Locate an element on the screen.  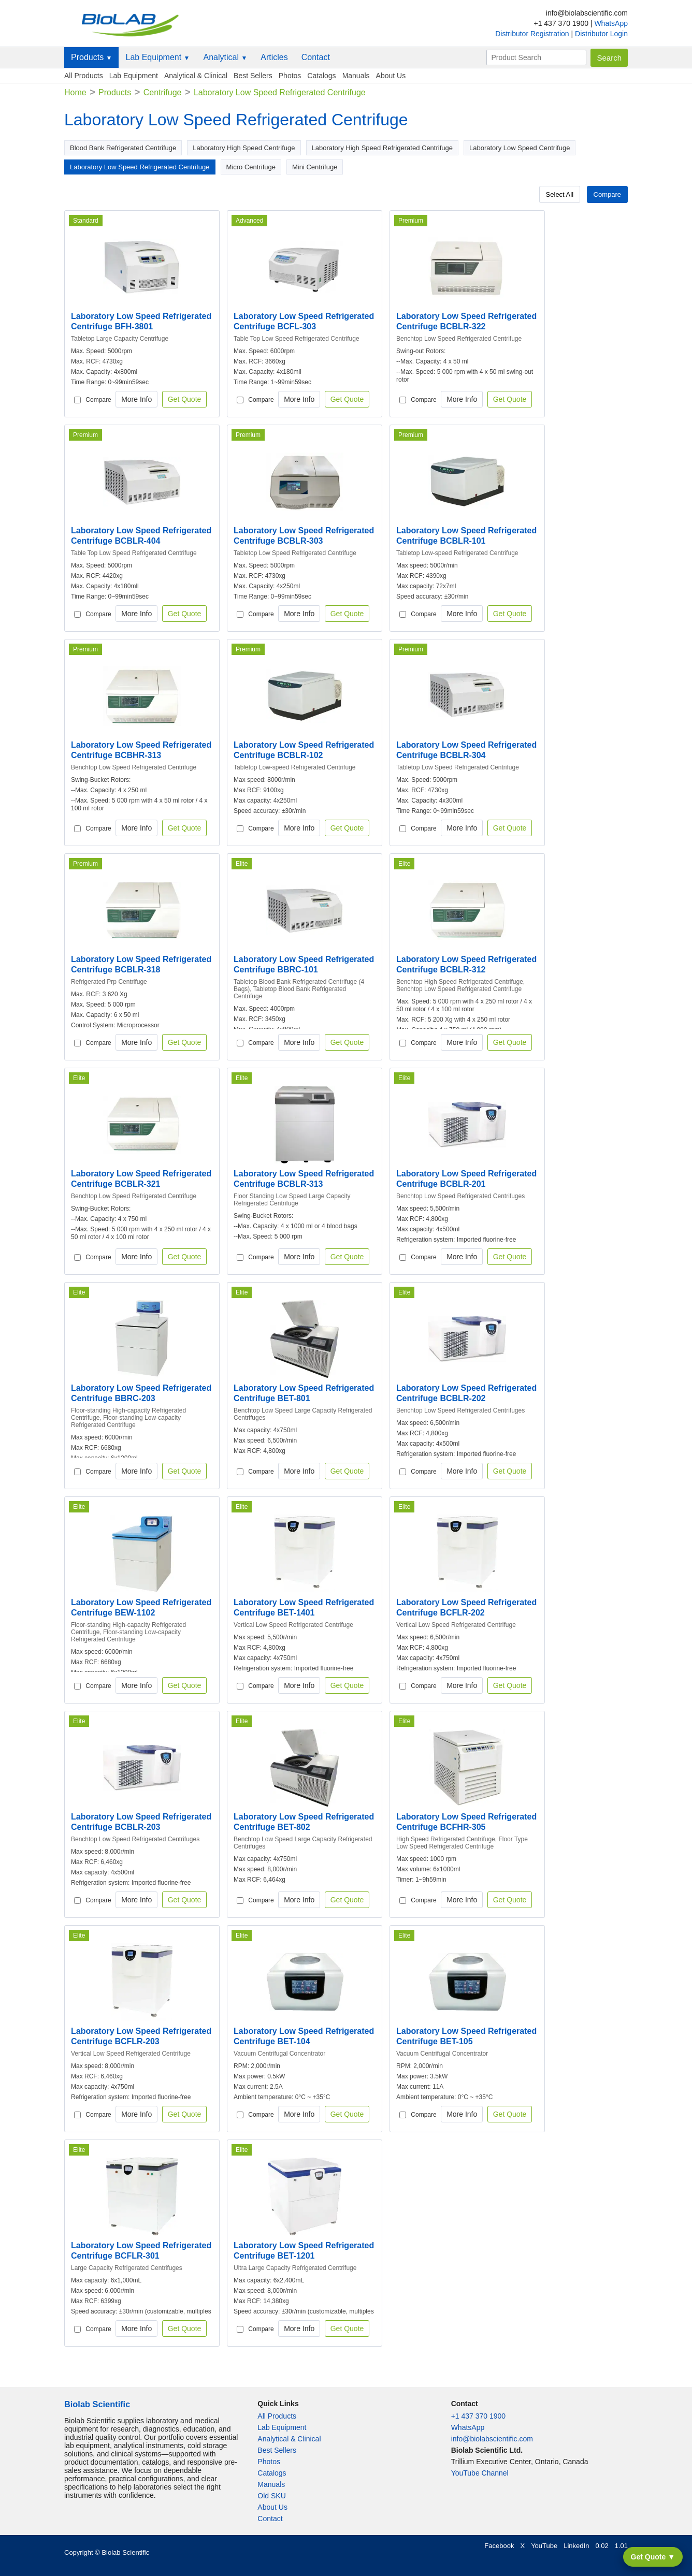
+1 437 370 1900 is located at coordinates (478, 2416).